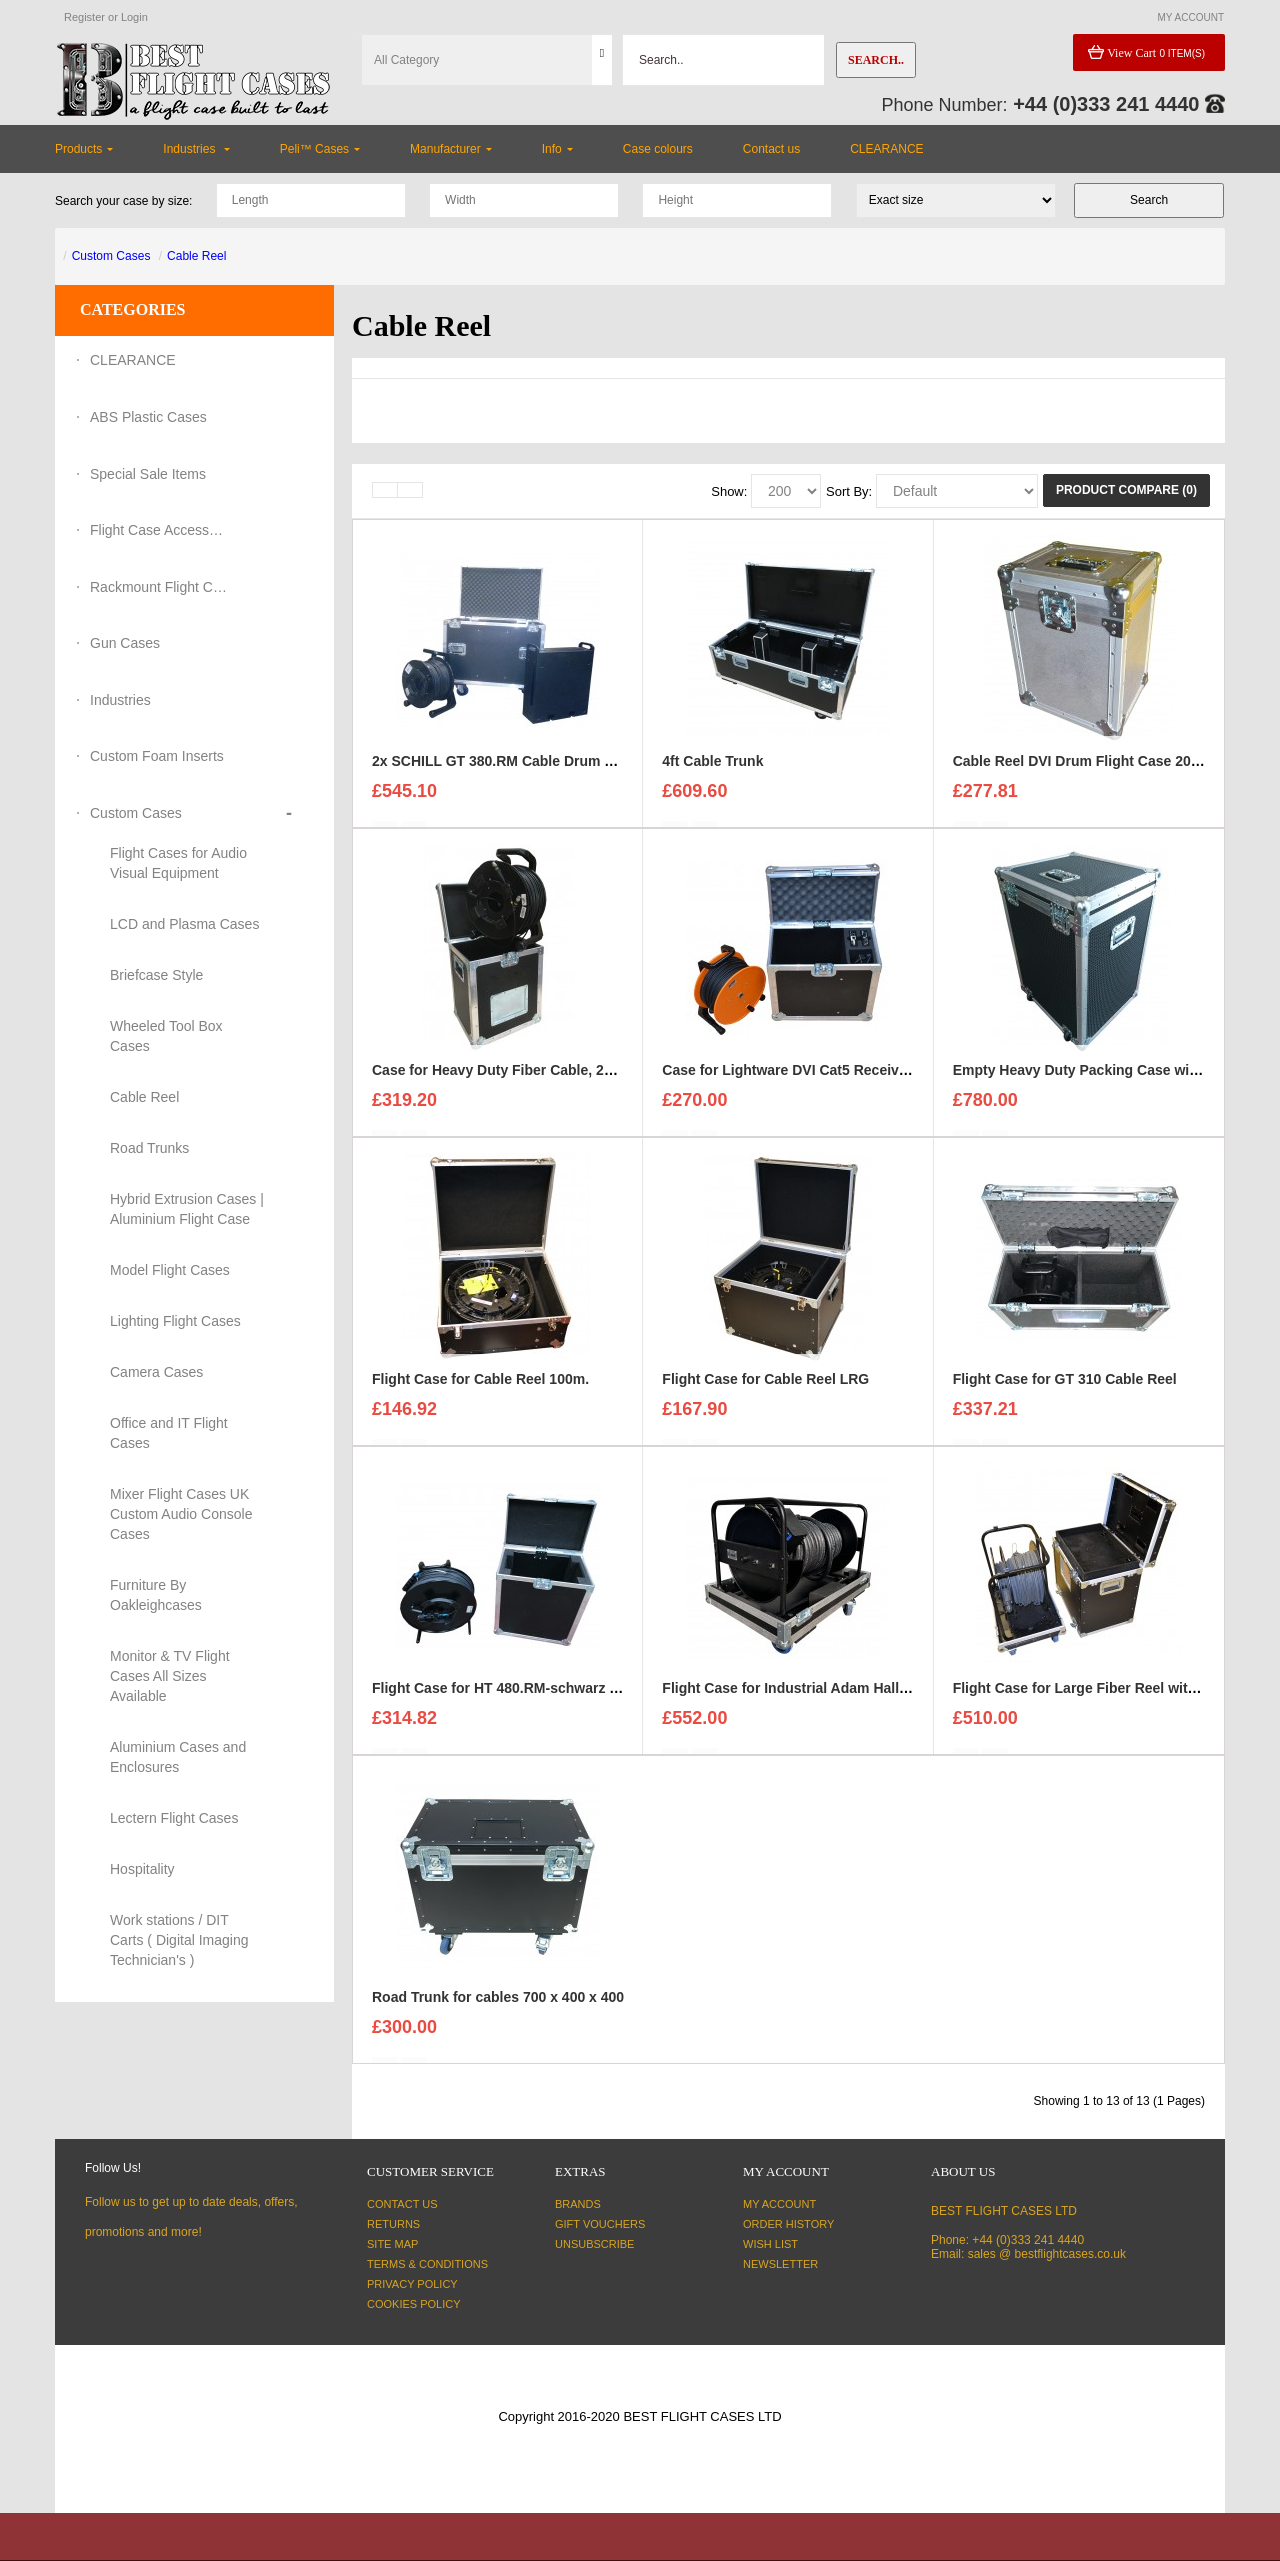  Describe the element at coordinates (414, 2304) in the screenshot. I see `Cookies Policy` at that location.